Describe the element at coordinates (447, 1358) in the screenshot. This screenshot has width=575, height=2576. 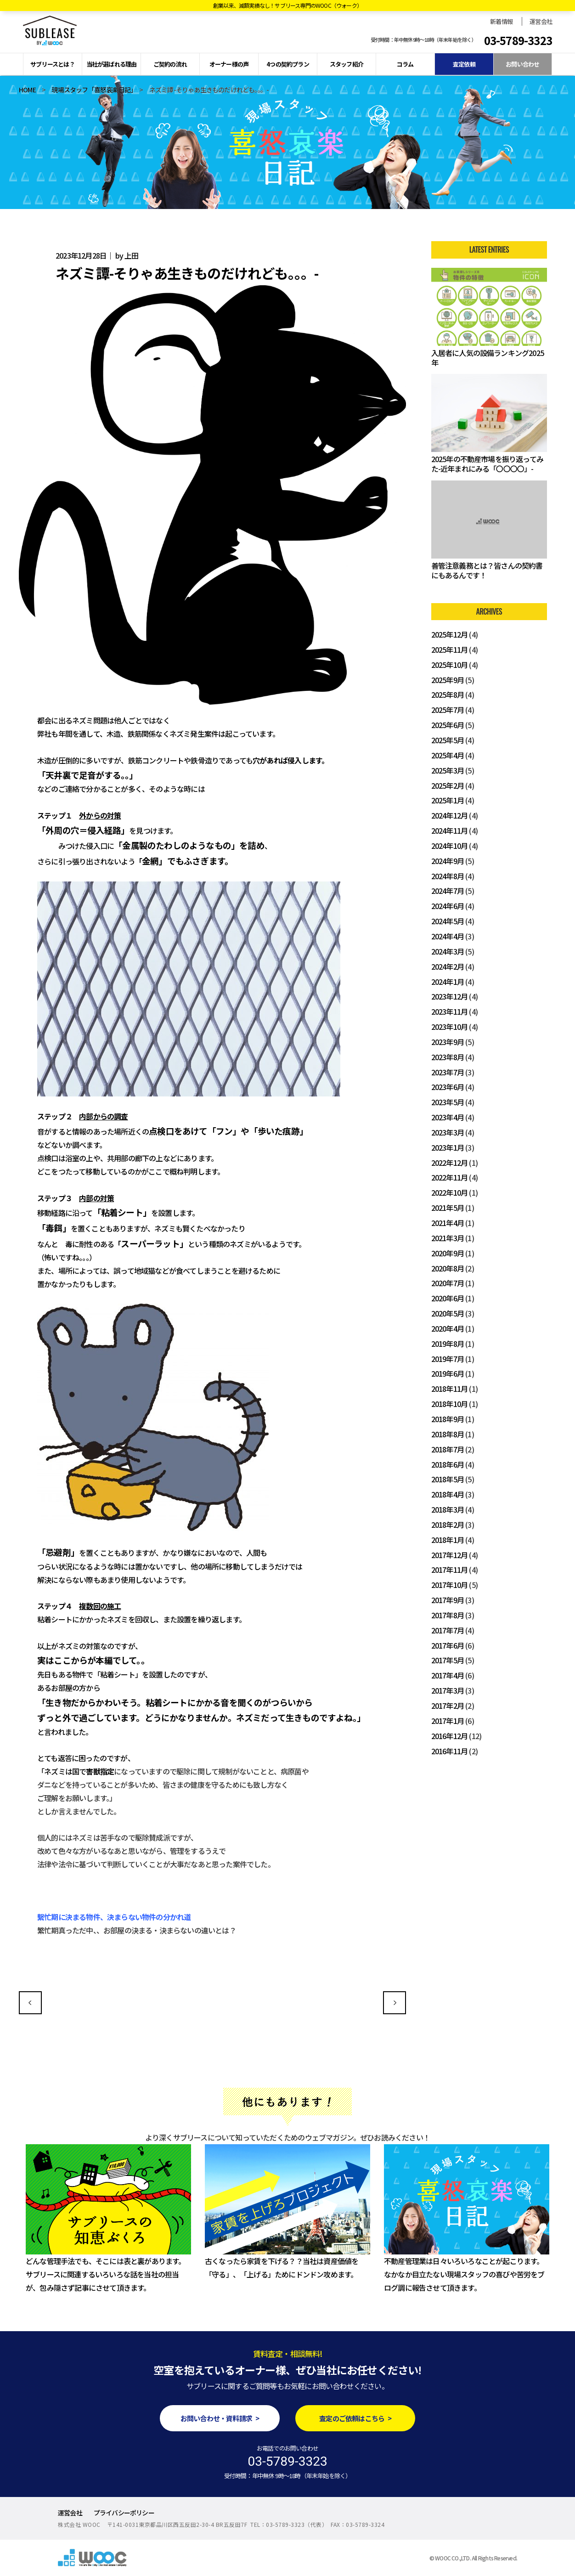
I see `2019年7月` at that location.